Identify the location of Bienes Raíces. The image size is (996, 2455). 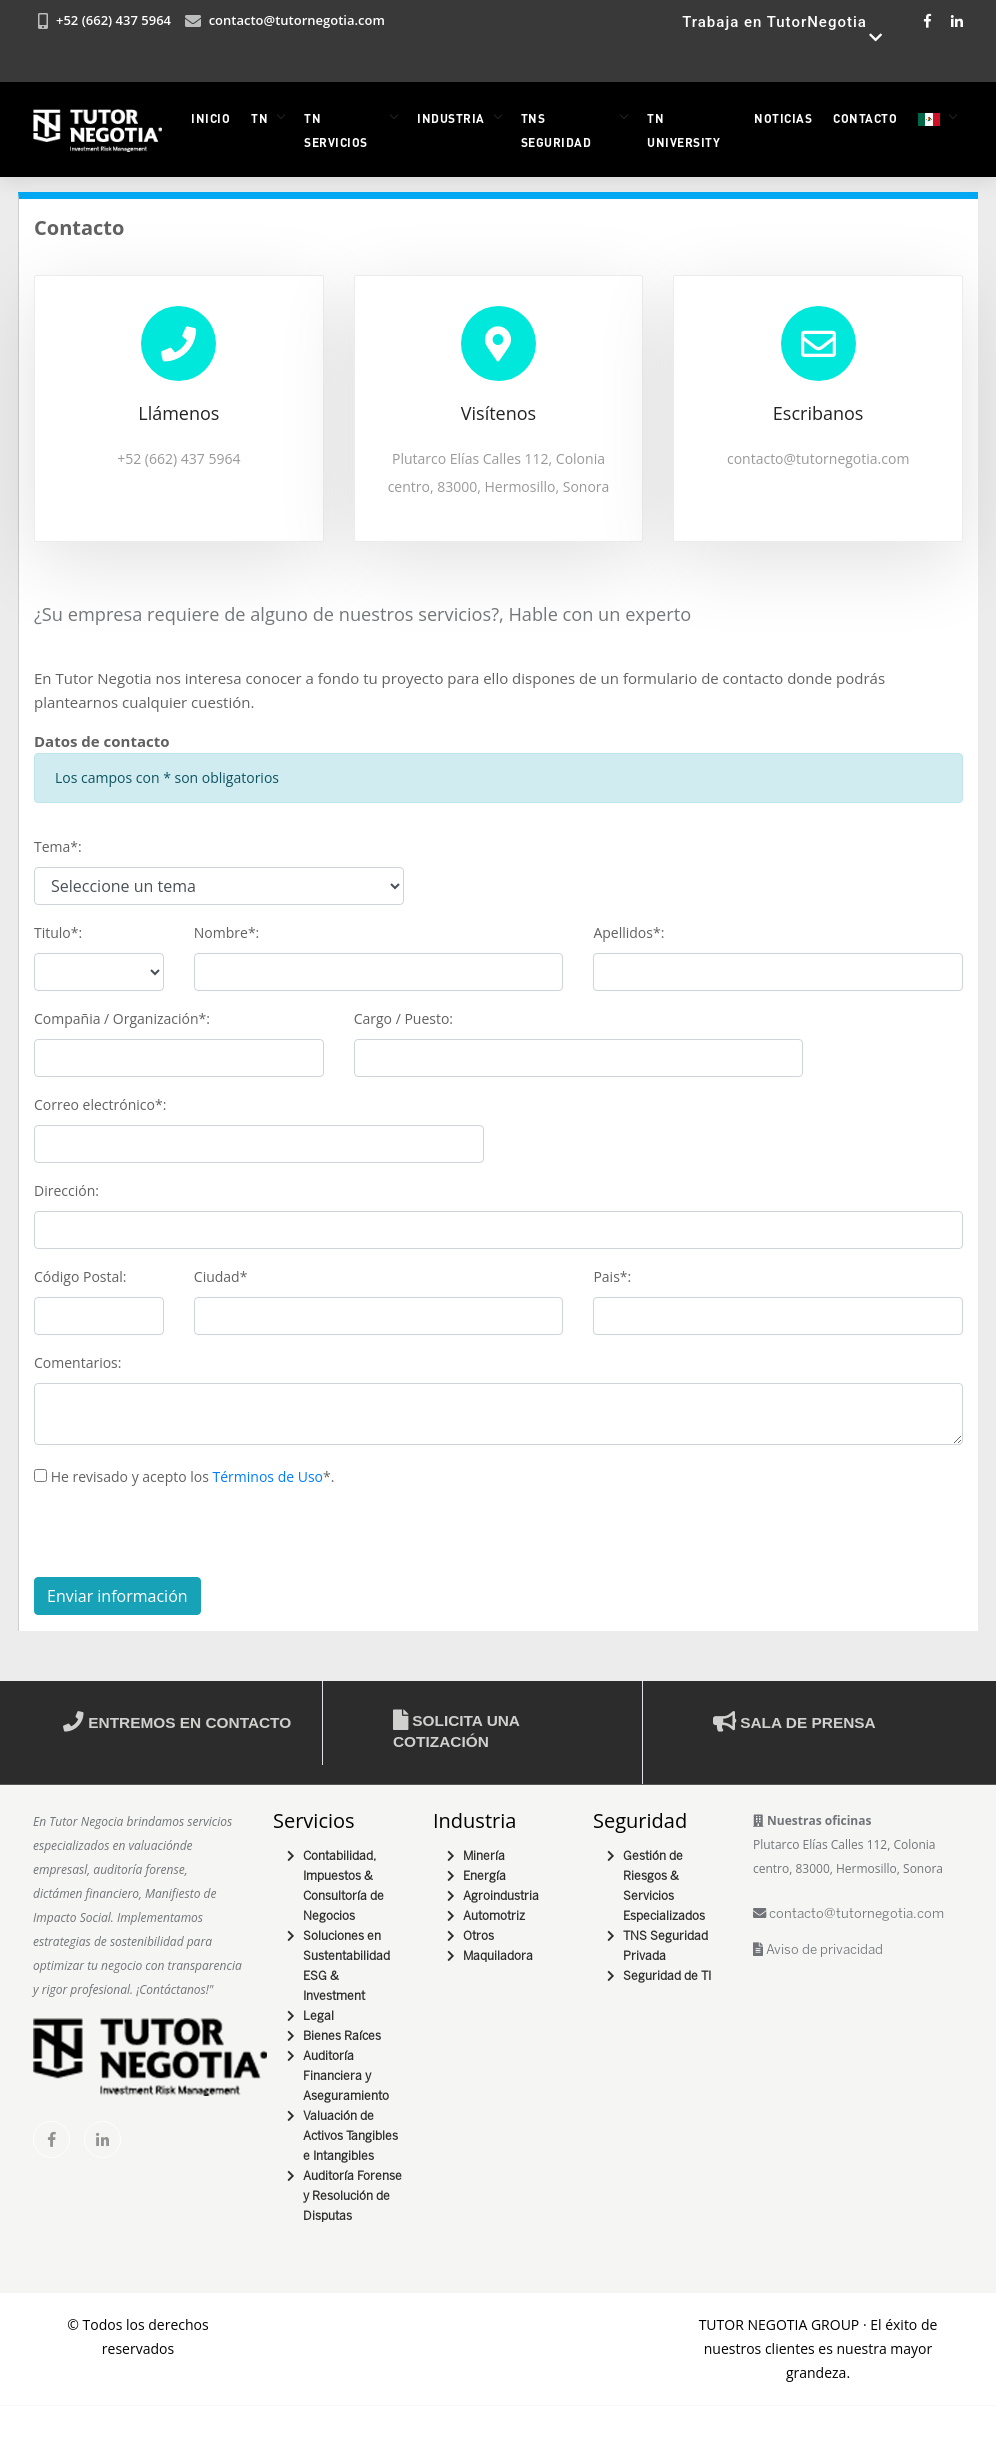
(342, 2035).